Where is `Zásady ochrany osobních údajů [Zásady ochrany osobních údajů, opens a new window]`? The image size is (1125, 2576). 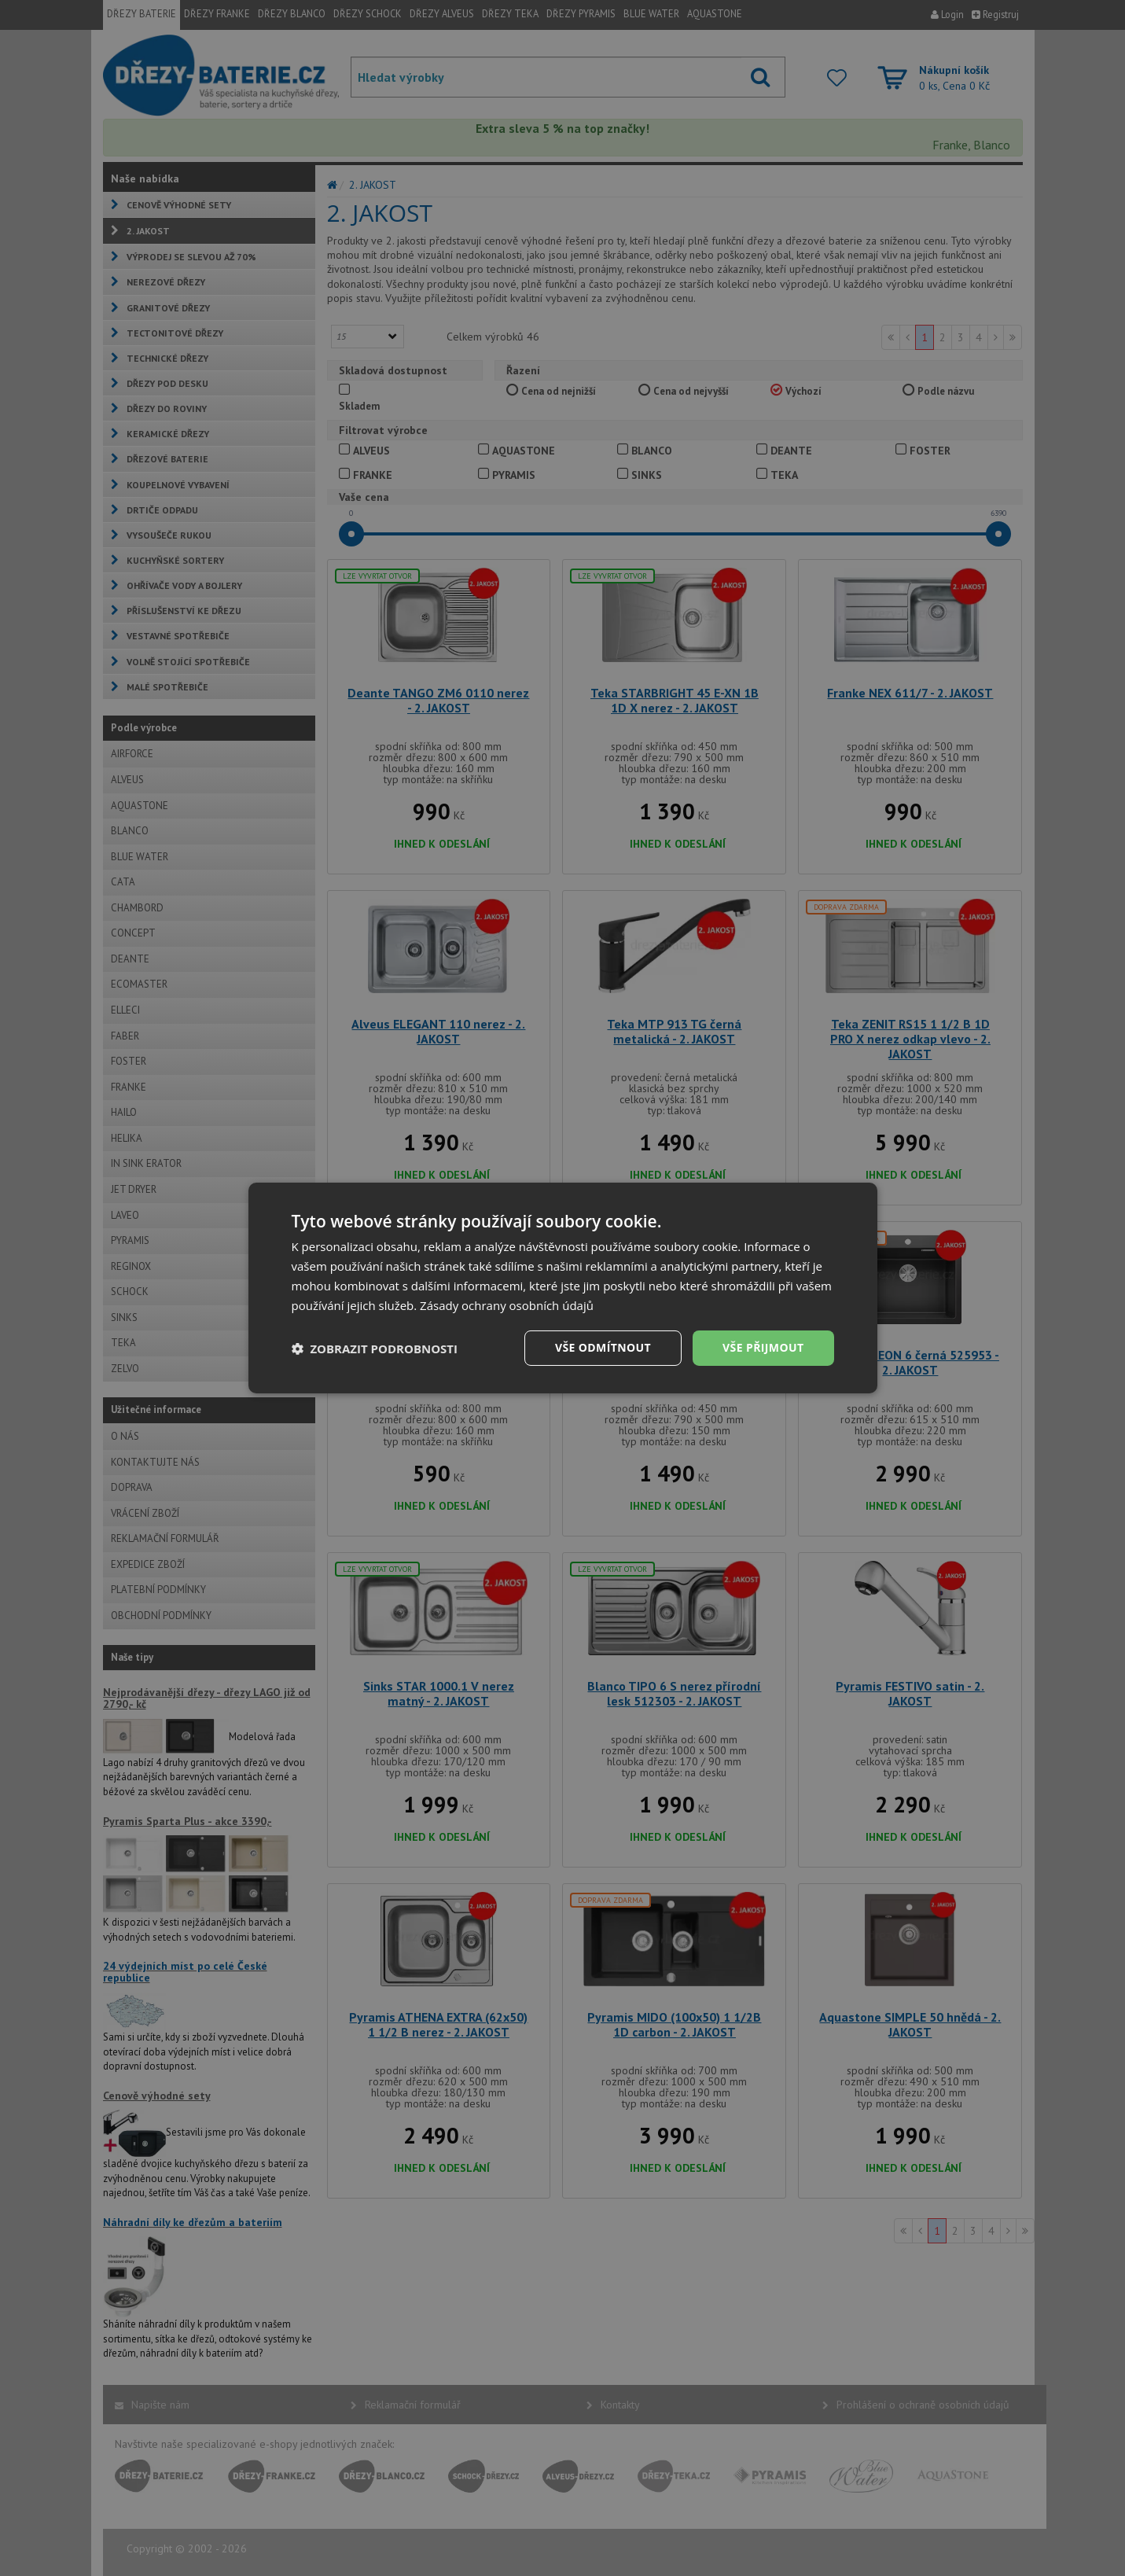
Zásady ochrany osobních údajů [Zásady ochrany osobních údajů, opens a new window] is located at coordinates (507, 1305).